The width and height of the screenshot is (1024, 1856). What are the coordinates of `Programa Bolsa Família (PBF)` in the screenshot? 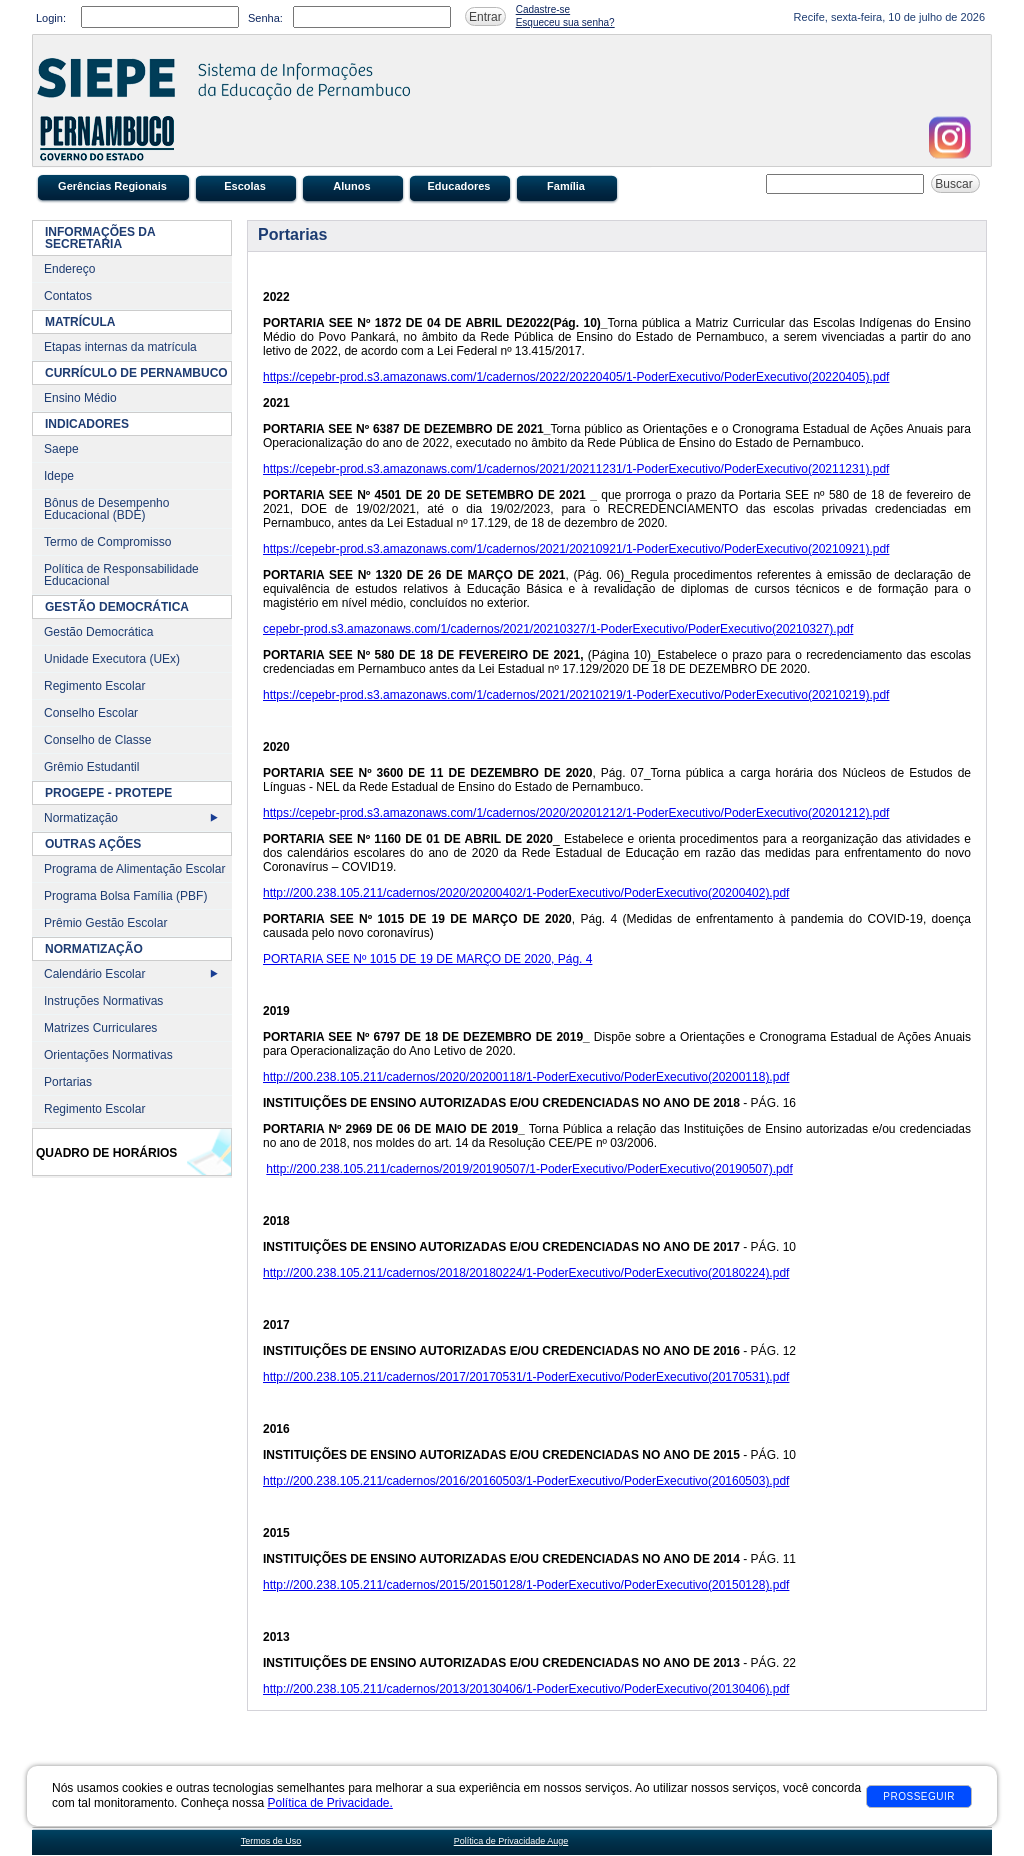 It's located at (125, 896).